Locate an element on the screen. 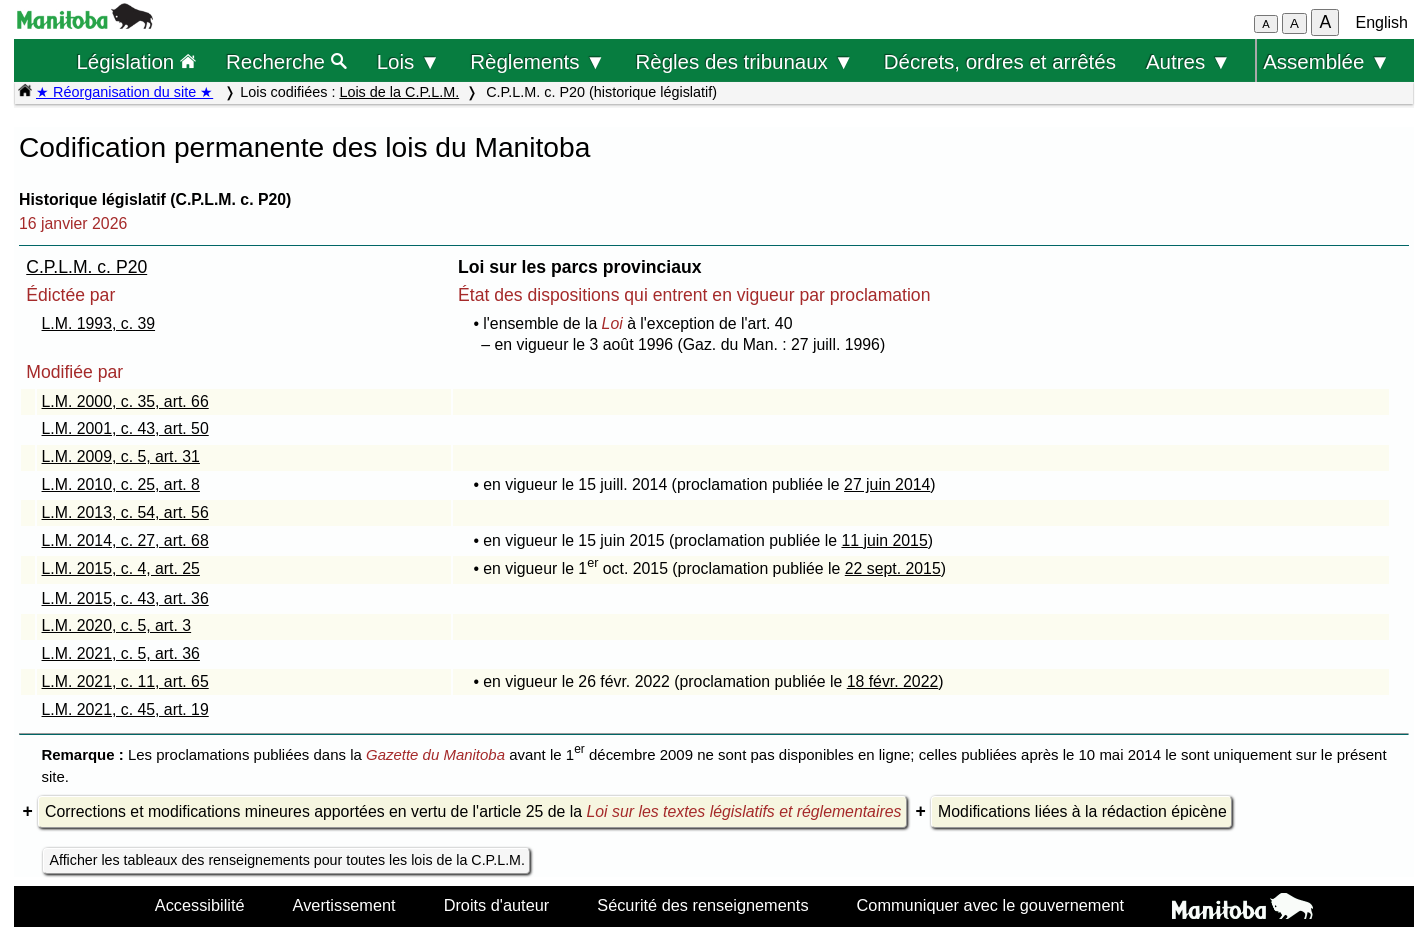 The width and height of the screenshot is (1428, 951). Règlements ▼ is located at coordinates (537, 61).